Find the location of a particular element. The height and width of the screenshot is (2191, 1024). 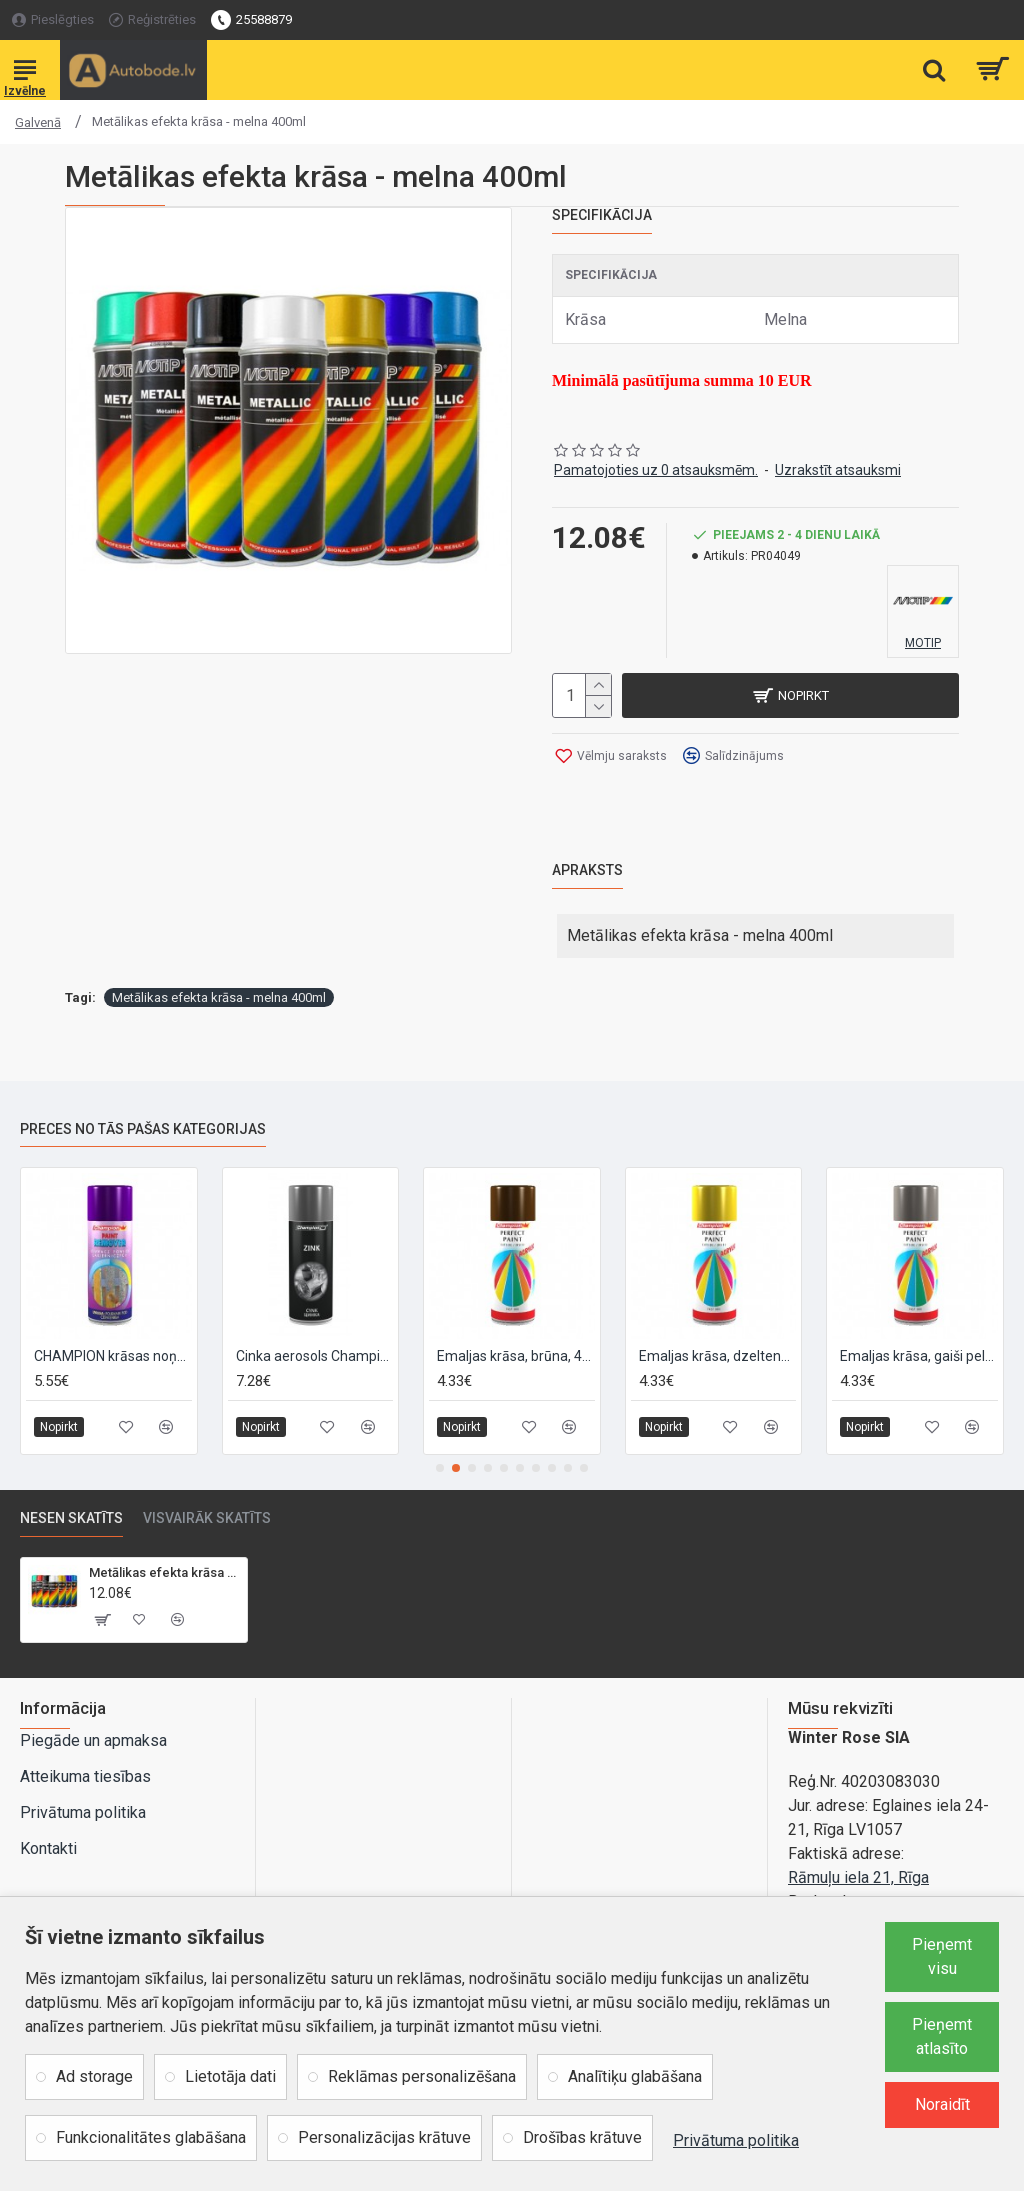

Personalizācijas krātuve is located at coordinates (384, 2137).